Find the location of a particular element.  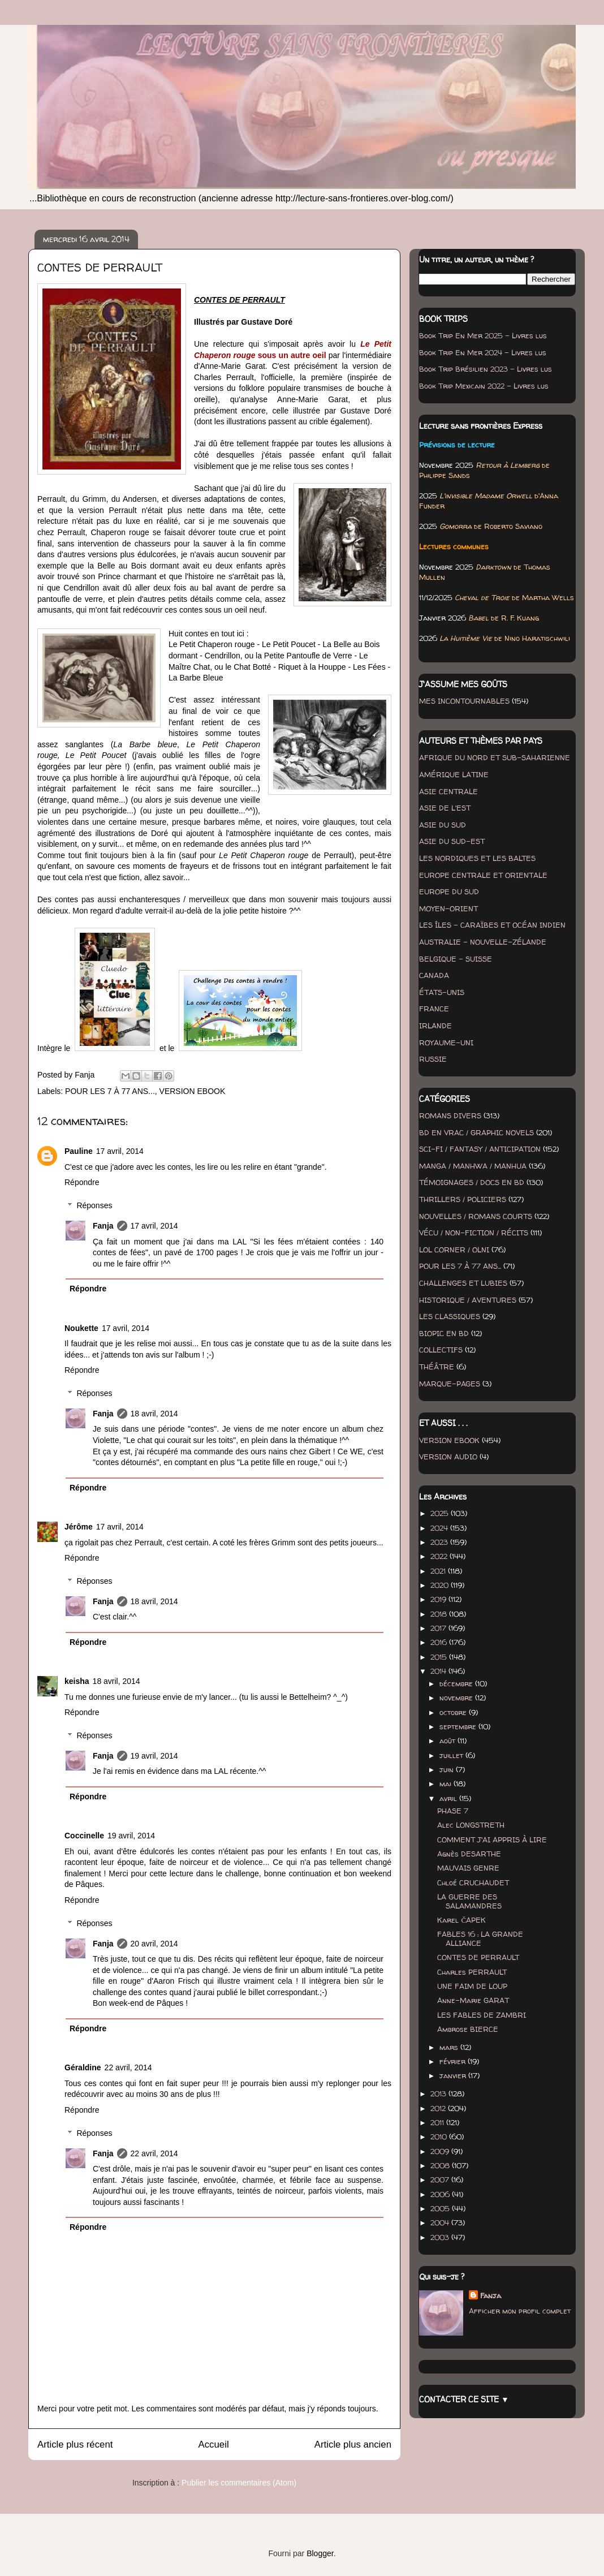

2021 is located at coordinates (439, 1571).